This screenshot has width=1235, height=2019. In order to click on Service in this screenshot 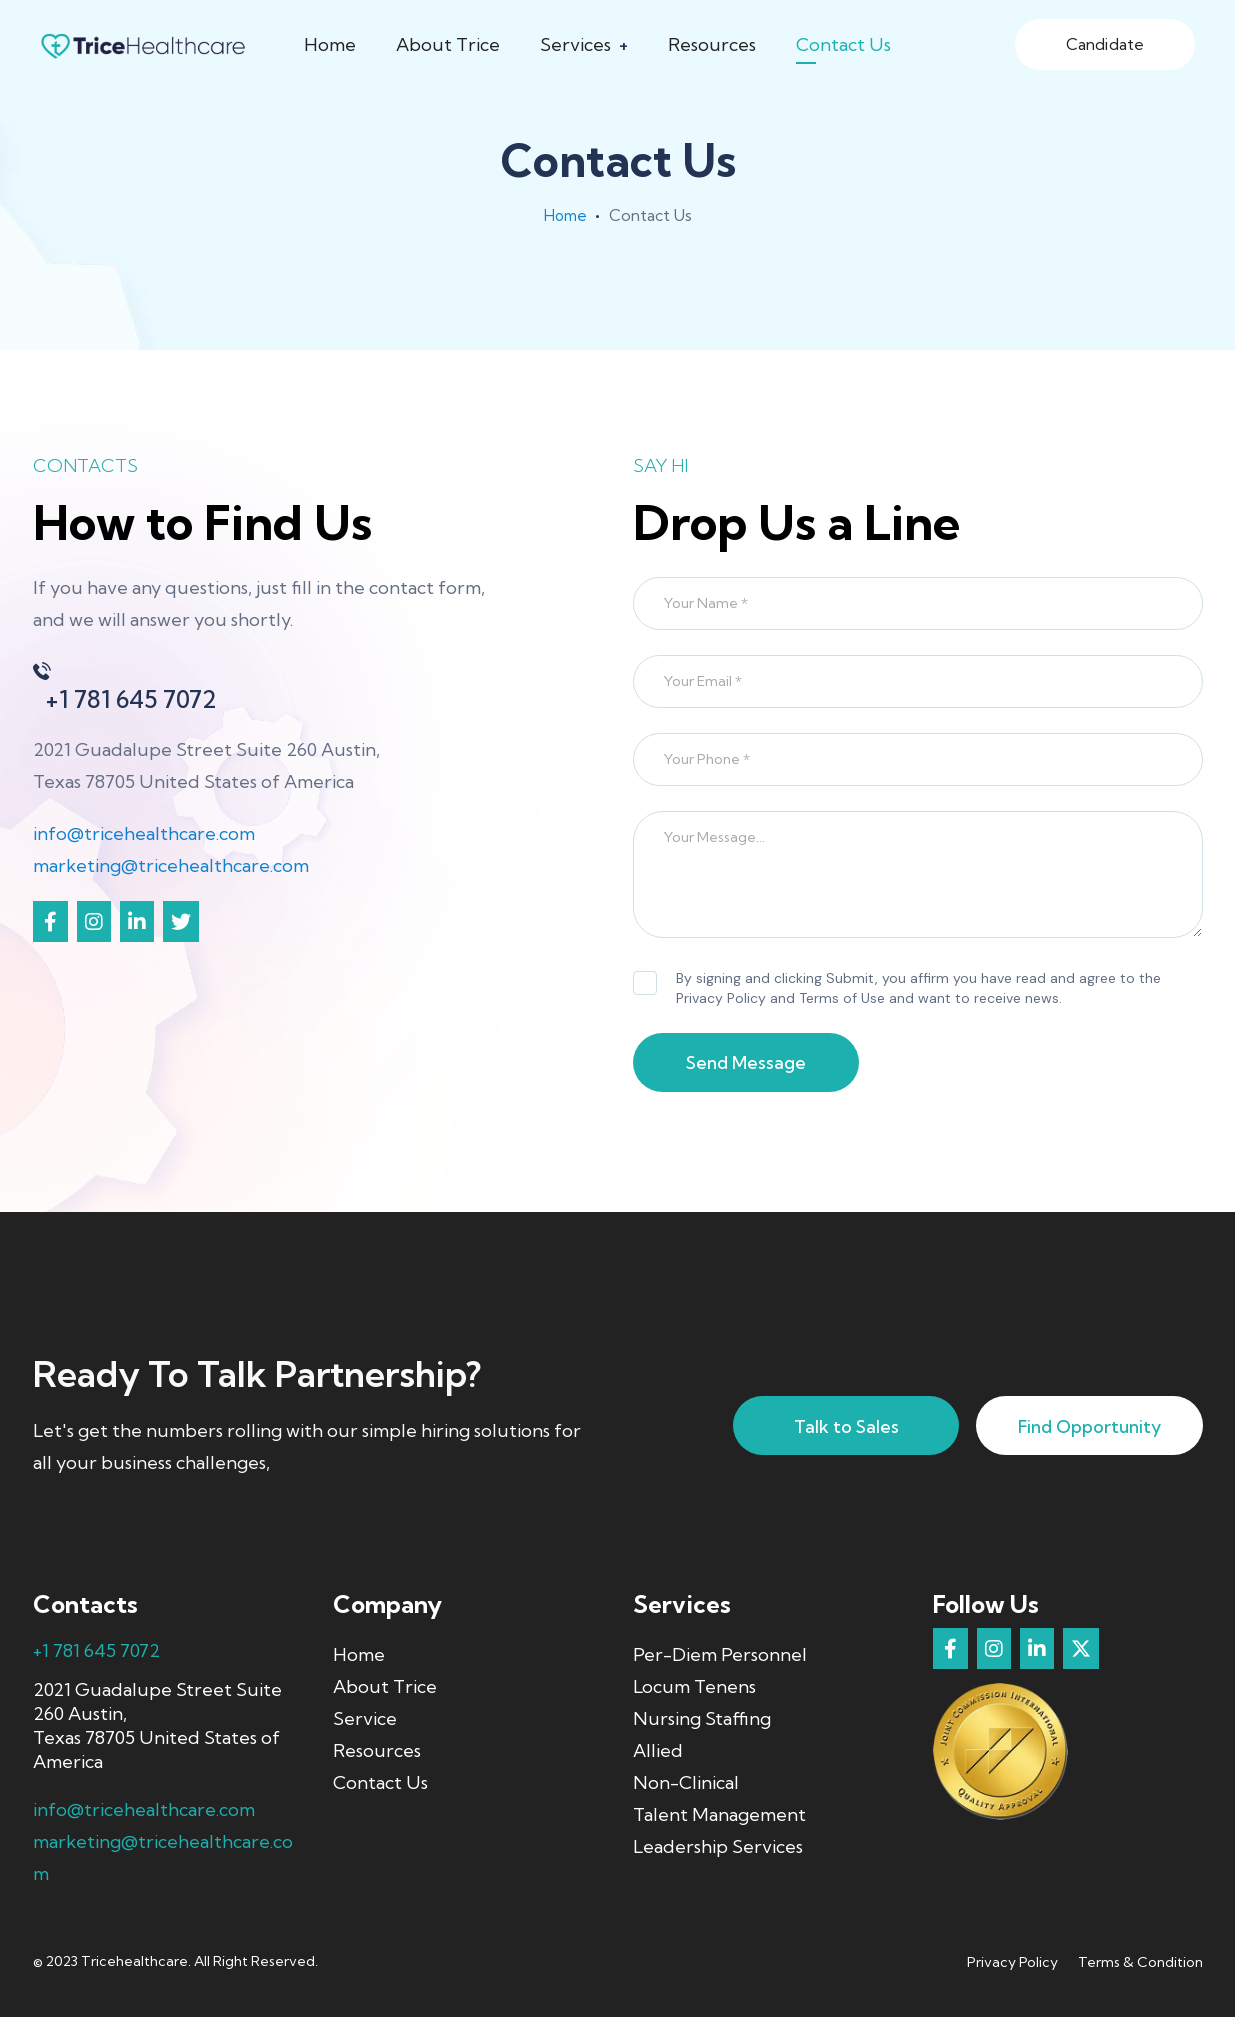, I will do `click(365, 1720)`.